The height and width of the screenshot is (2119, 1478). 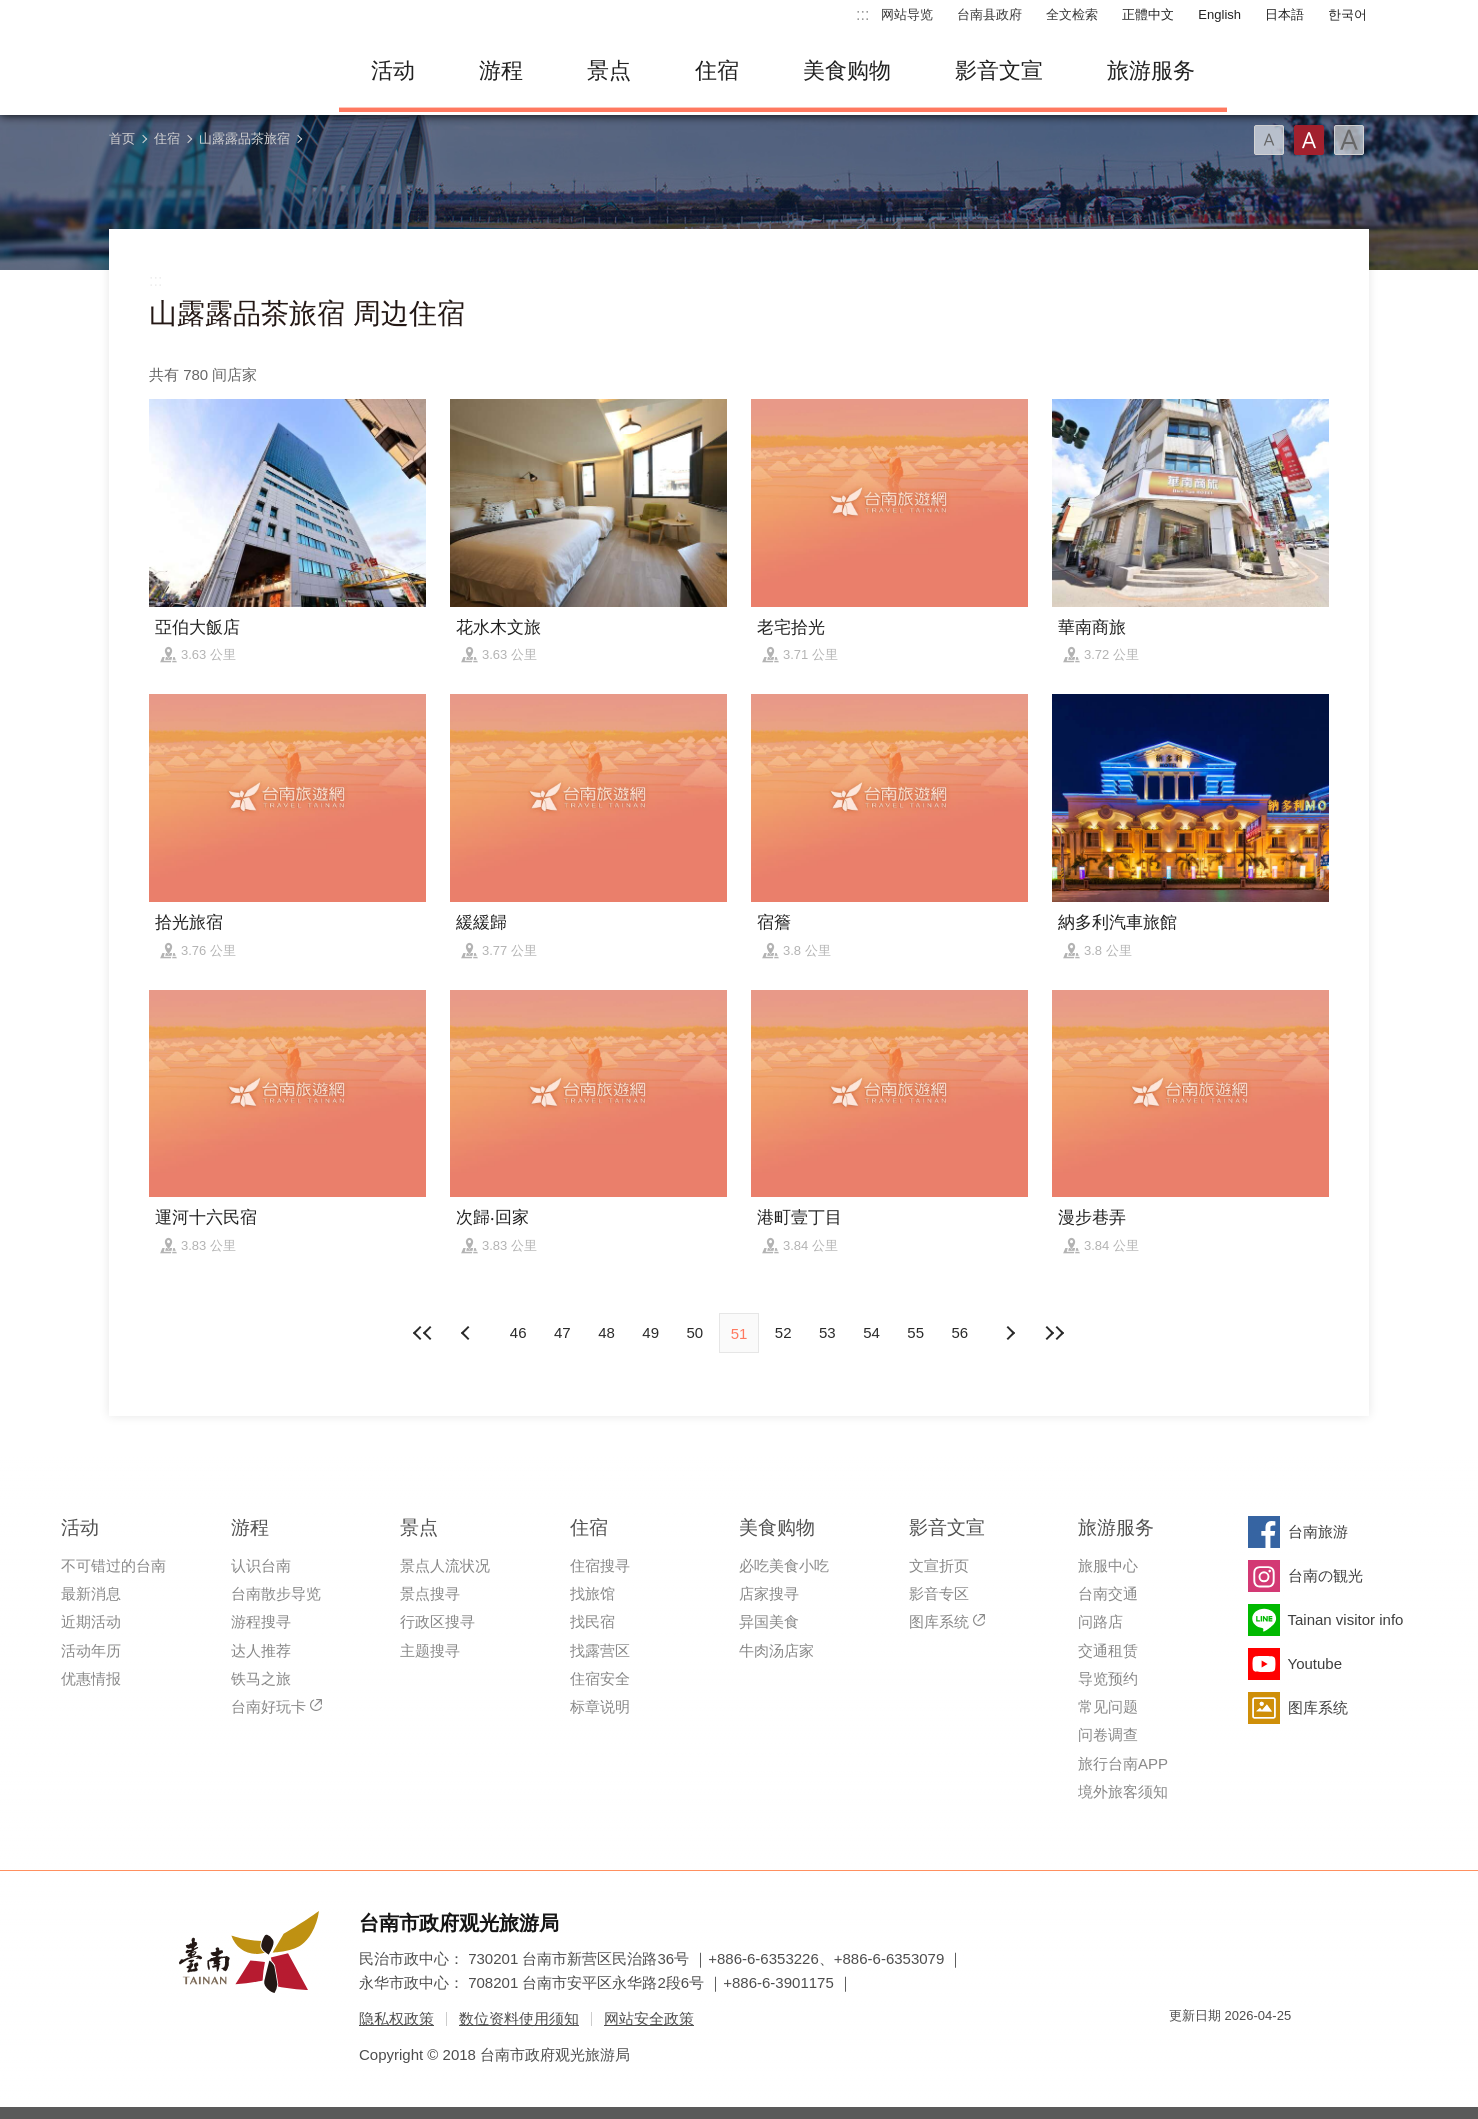 I want to click on 台南の観光, so click(x=1325, y=1575).